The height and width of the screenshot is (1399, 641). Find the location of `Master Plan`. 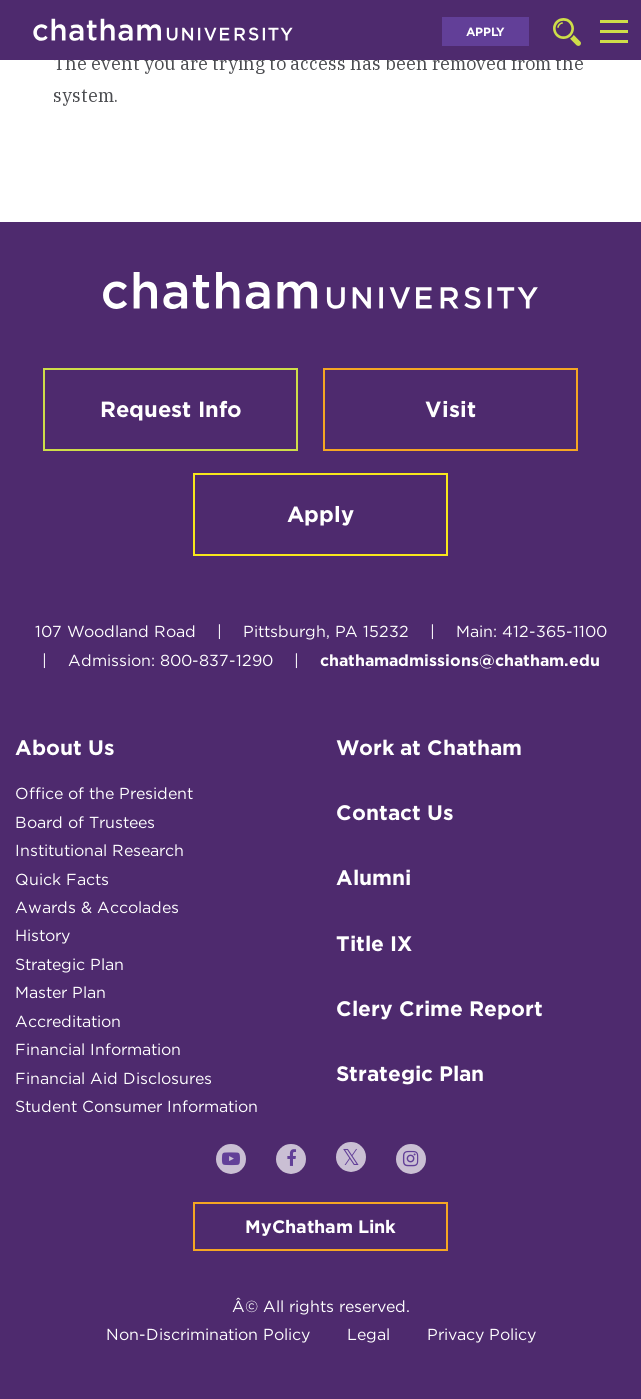

Master Plan is located at coordinates (60, 992).